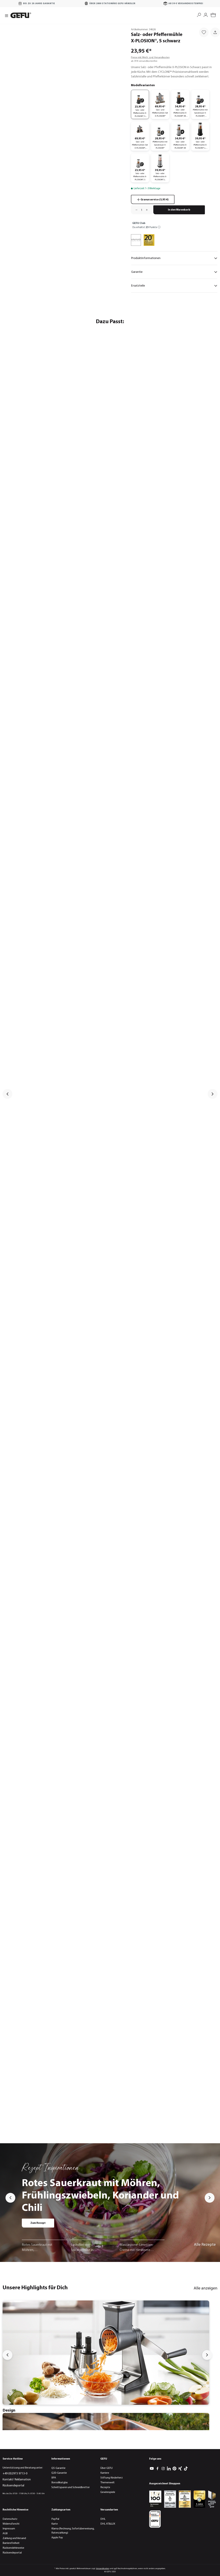  What do you see at coordinates (213, 15) in the screenshot?
I see `[Warenkorb]` at bounding box center [213, 15].